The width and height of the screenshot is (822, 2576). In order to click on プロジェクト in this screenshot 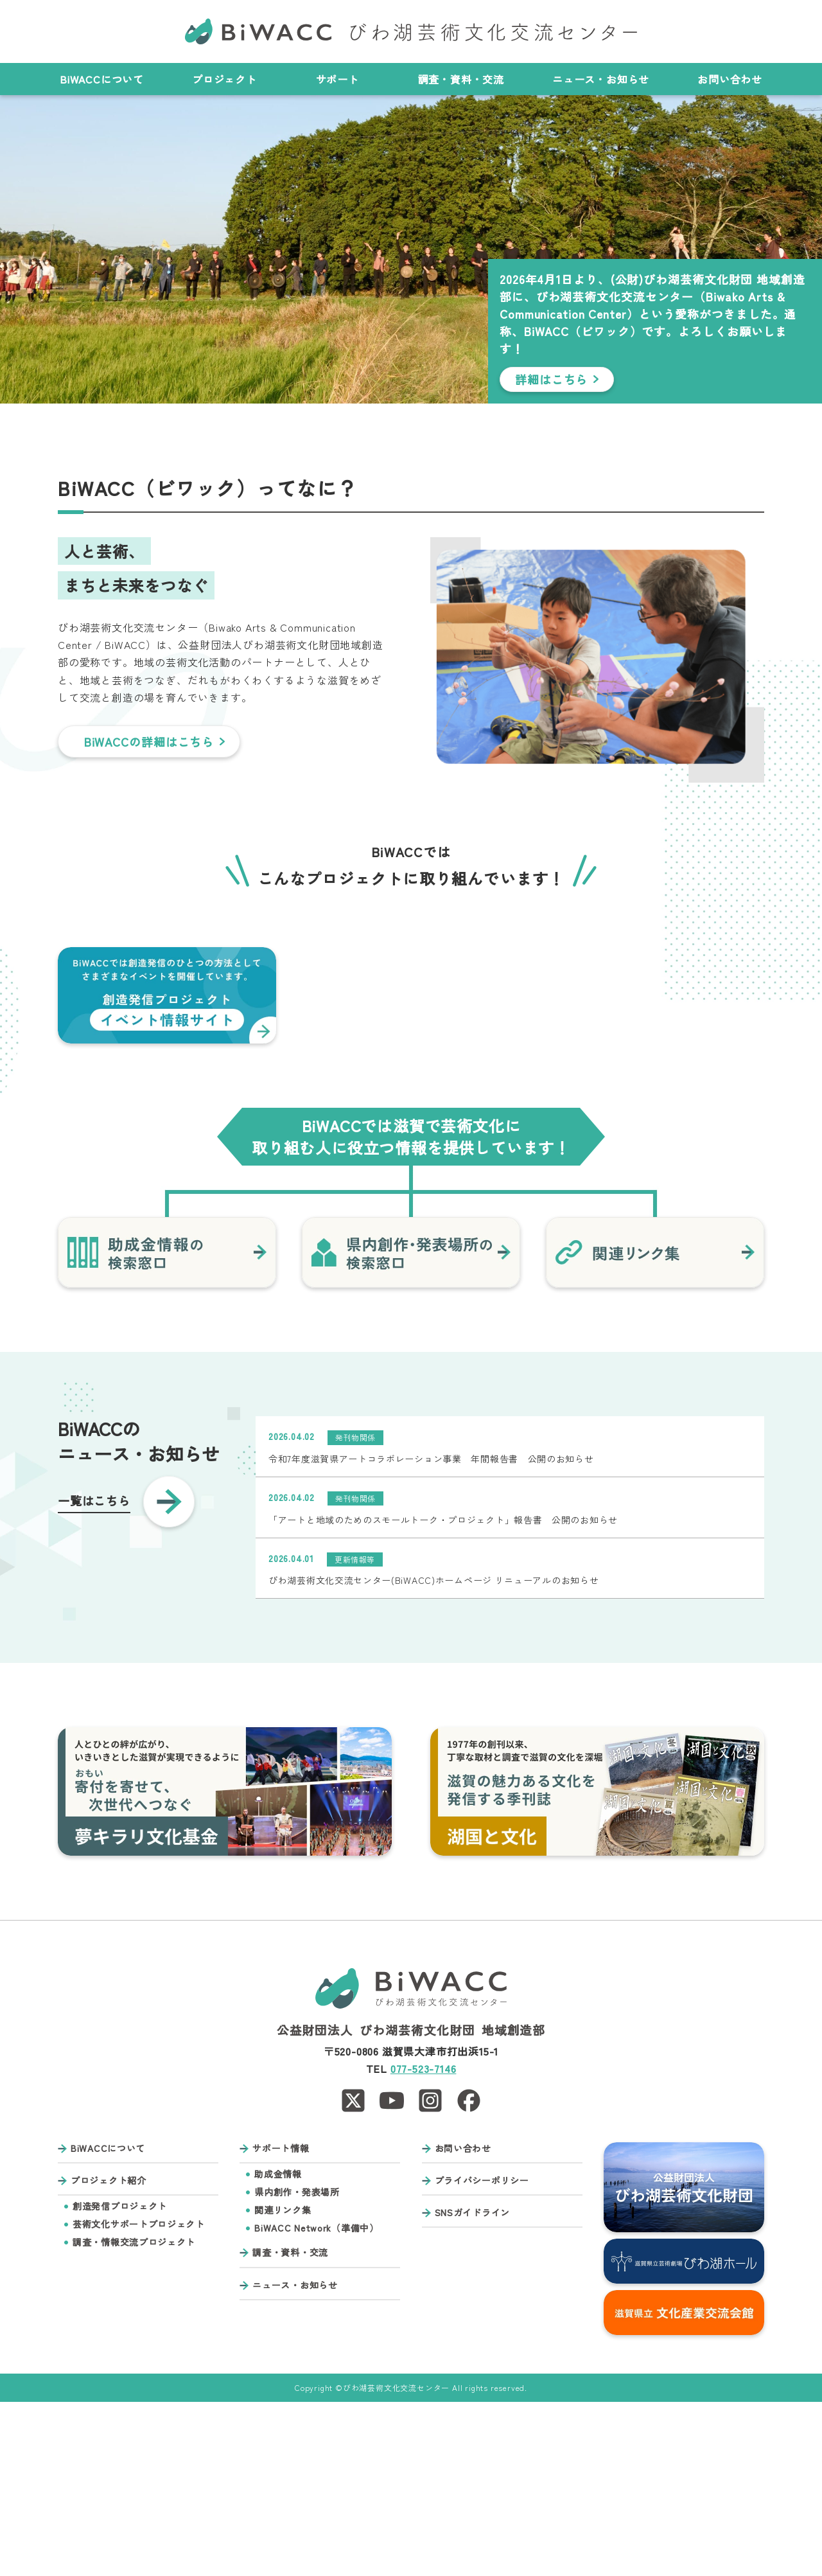, I will do `click(230, 79)`.